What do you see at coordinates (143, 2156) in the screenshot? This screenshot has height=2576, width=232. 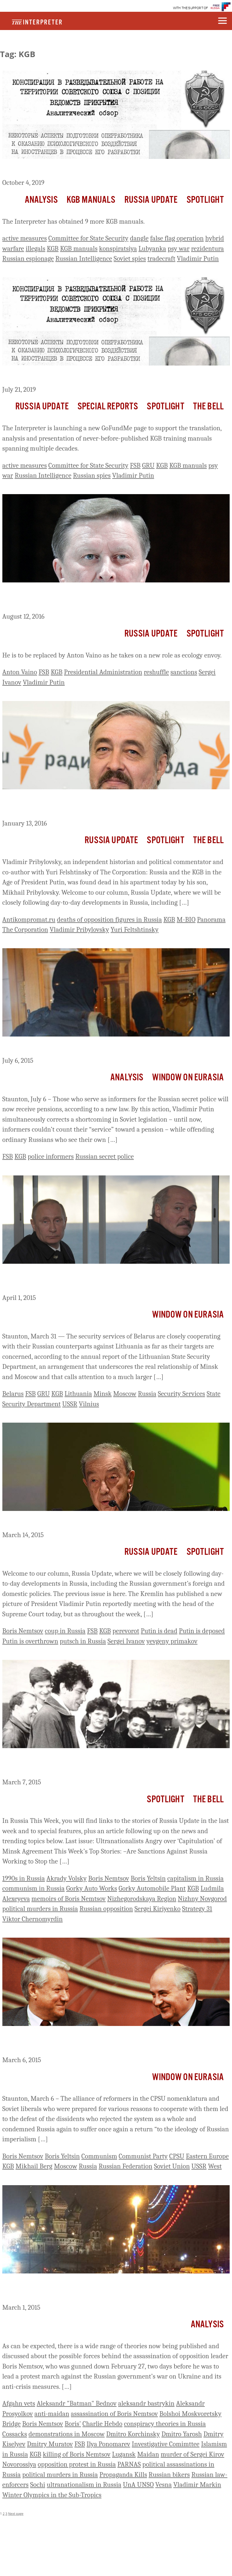 I see `Communist Party` at bounding box center [143, 2156].